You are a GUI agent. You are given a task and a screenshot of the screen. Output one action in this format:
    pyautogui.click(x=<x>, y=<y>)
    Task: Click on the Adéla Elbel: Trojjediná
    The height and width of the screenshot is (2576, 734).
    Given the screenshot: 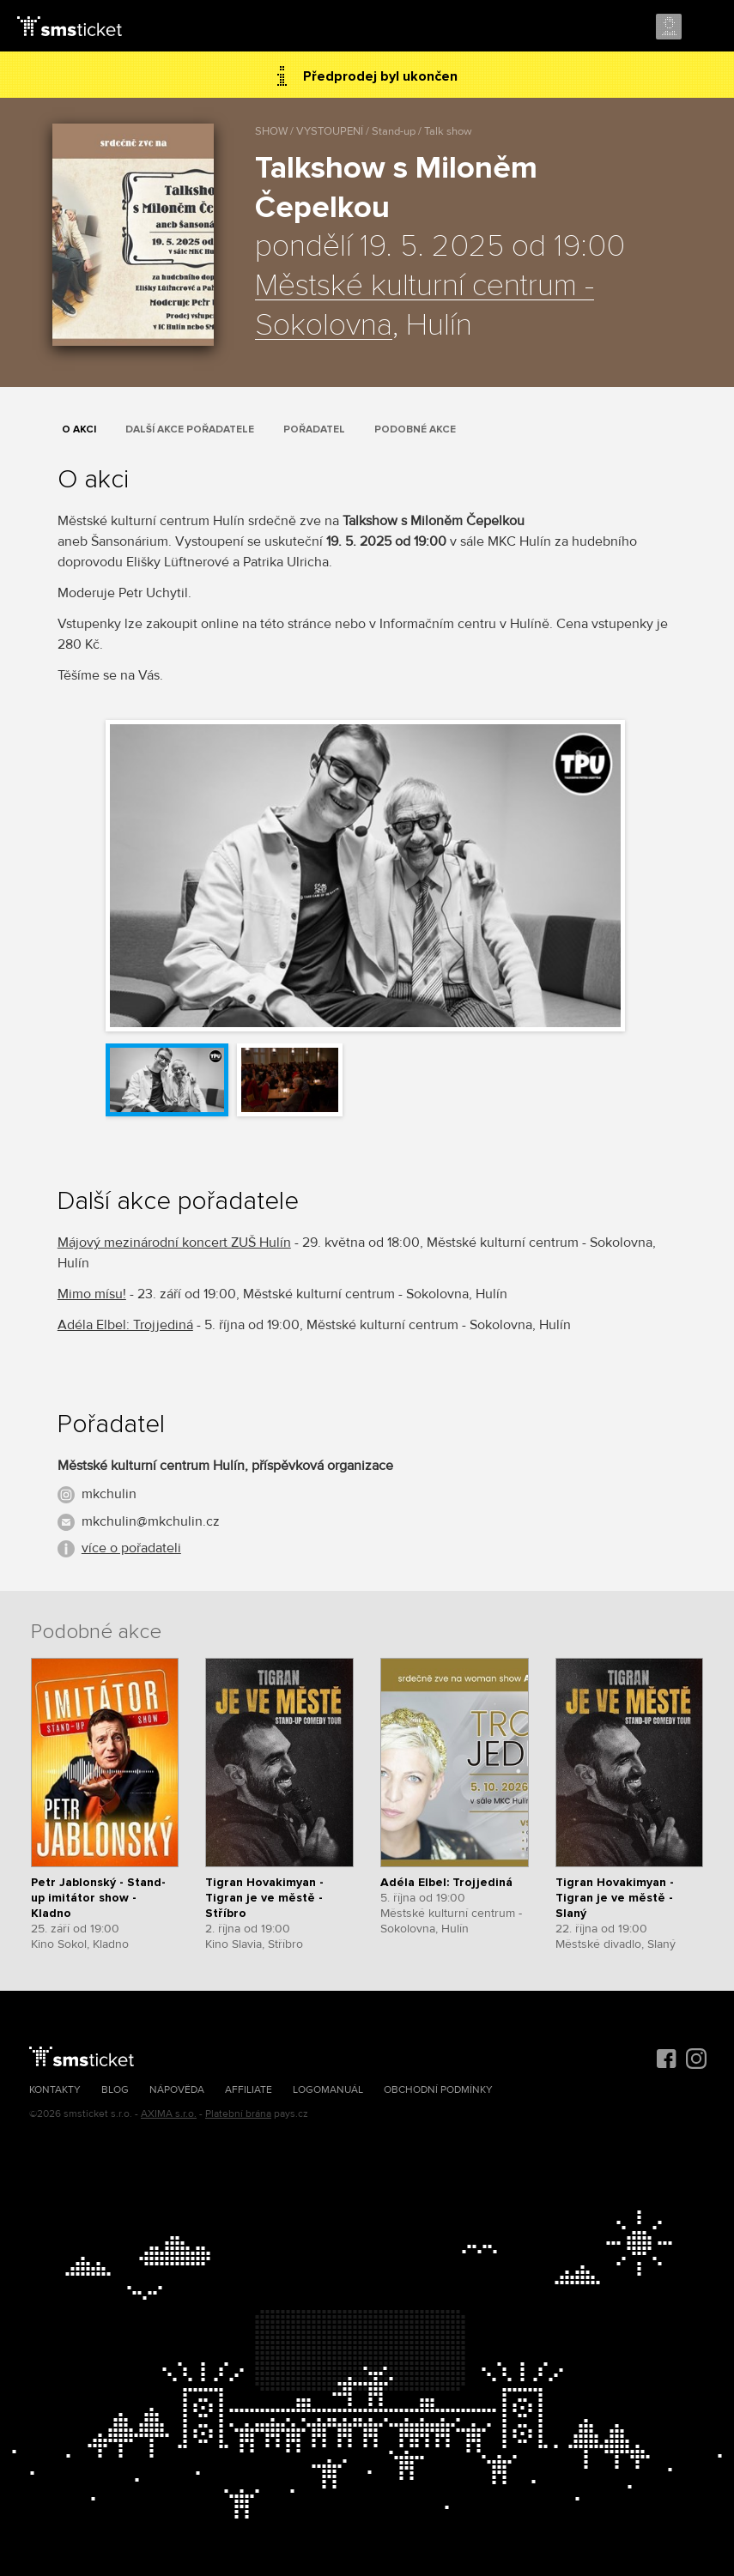 What is the action you would take?
    pyautogui.click(x=125, y=1324)
    